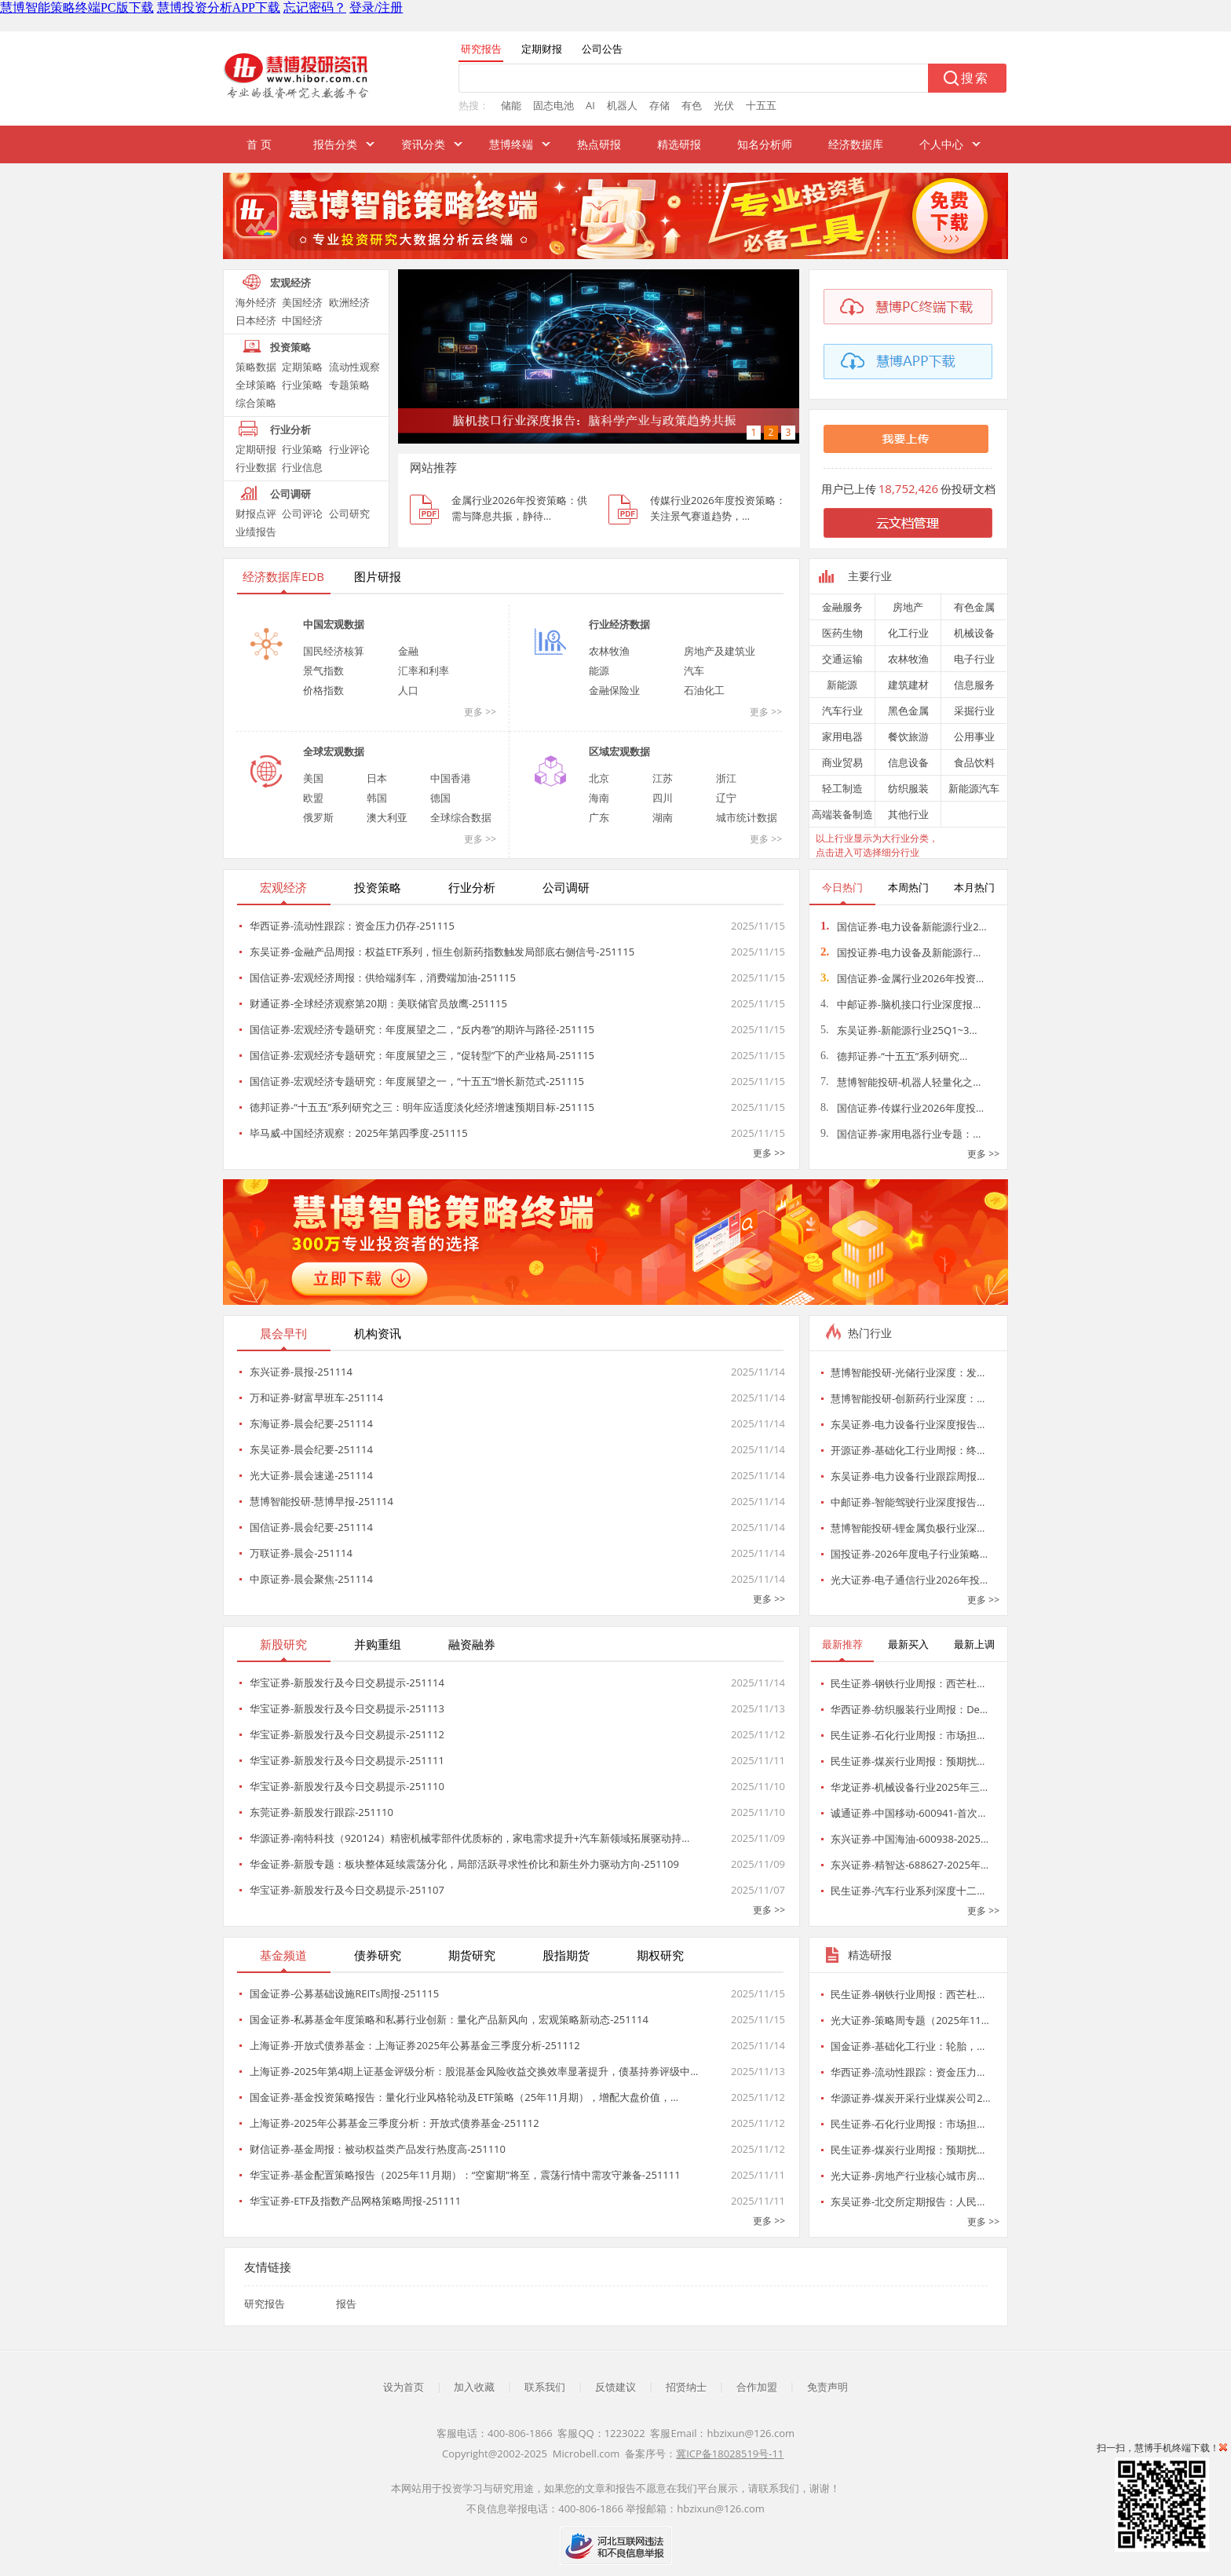 This screenshot has width=1231, height=2576. Describe the element at coordinates (907, 1683) in the screenshot. I see `民生证券-钢铁行业周报：西芒杜…` at that location.